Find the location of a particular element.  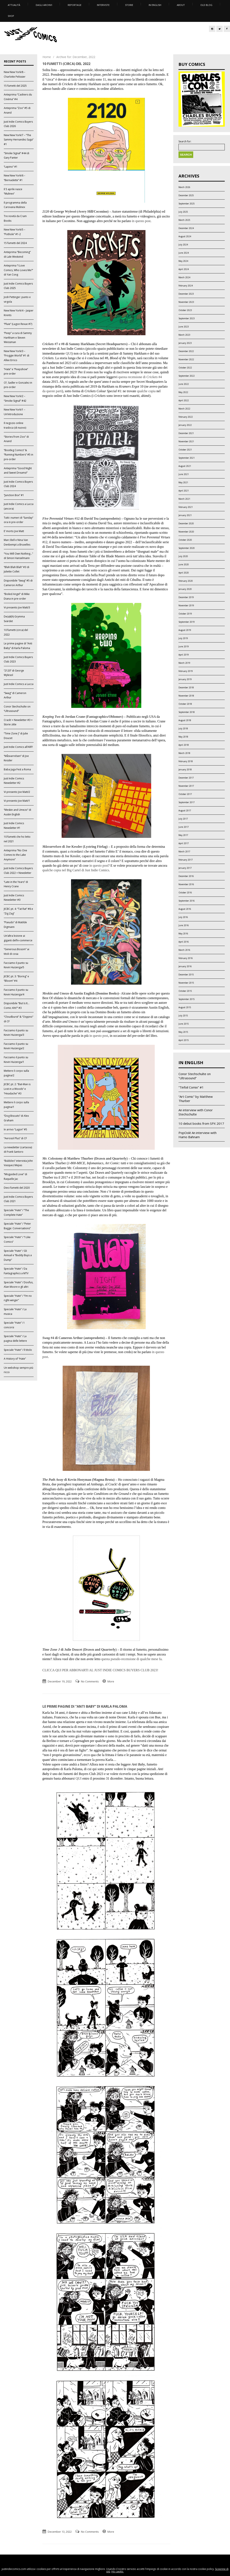

August 2015 is located at coordinates (184, 1007).